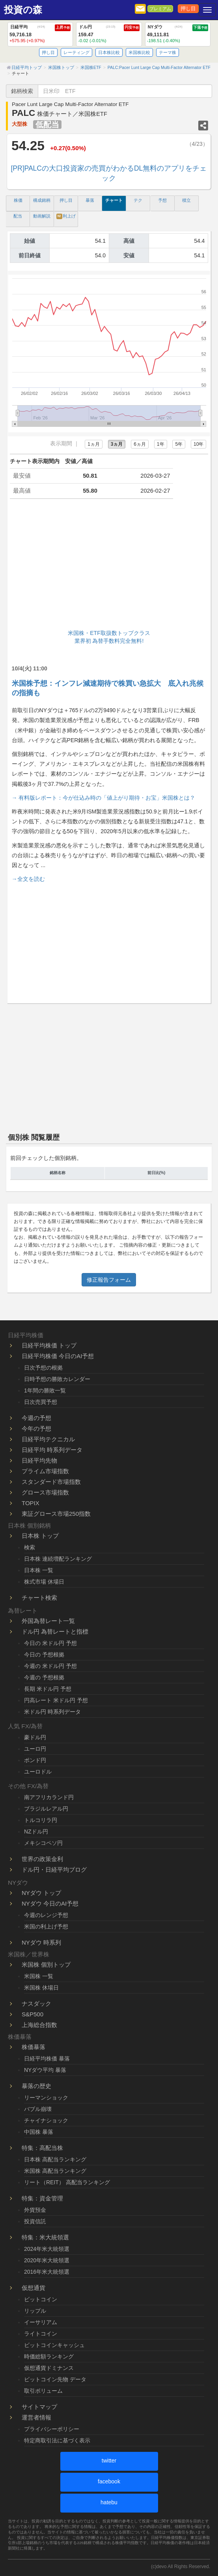 Image resolution: width=218 pixels, height=2576 pixels. I want to click on 投資の森, so click(23, 10).